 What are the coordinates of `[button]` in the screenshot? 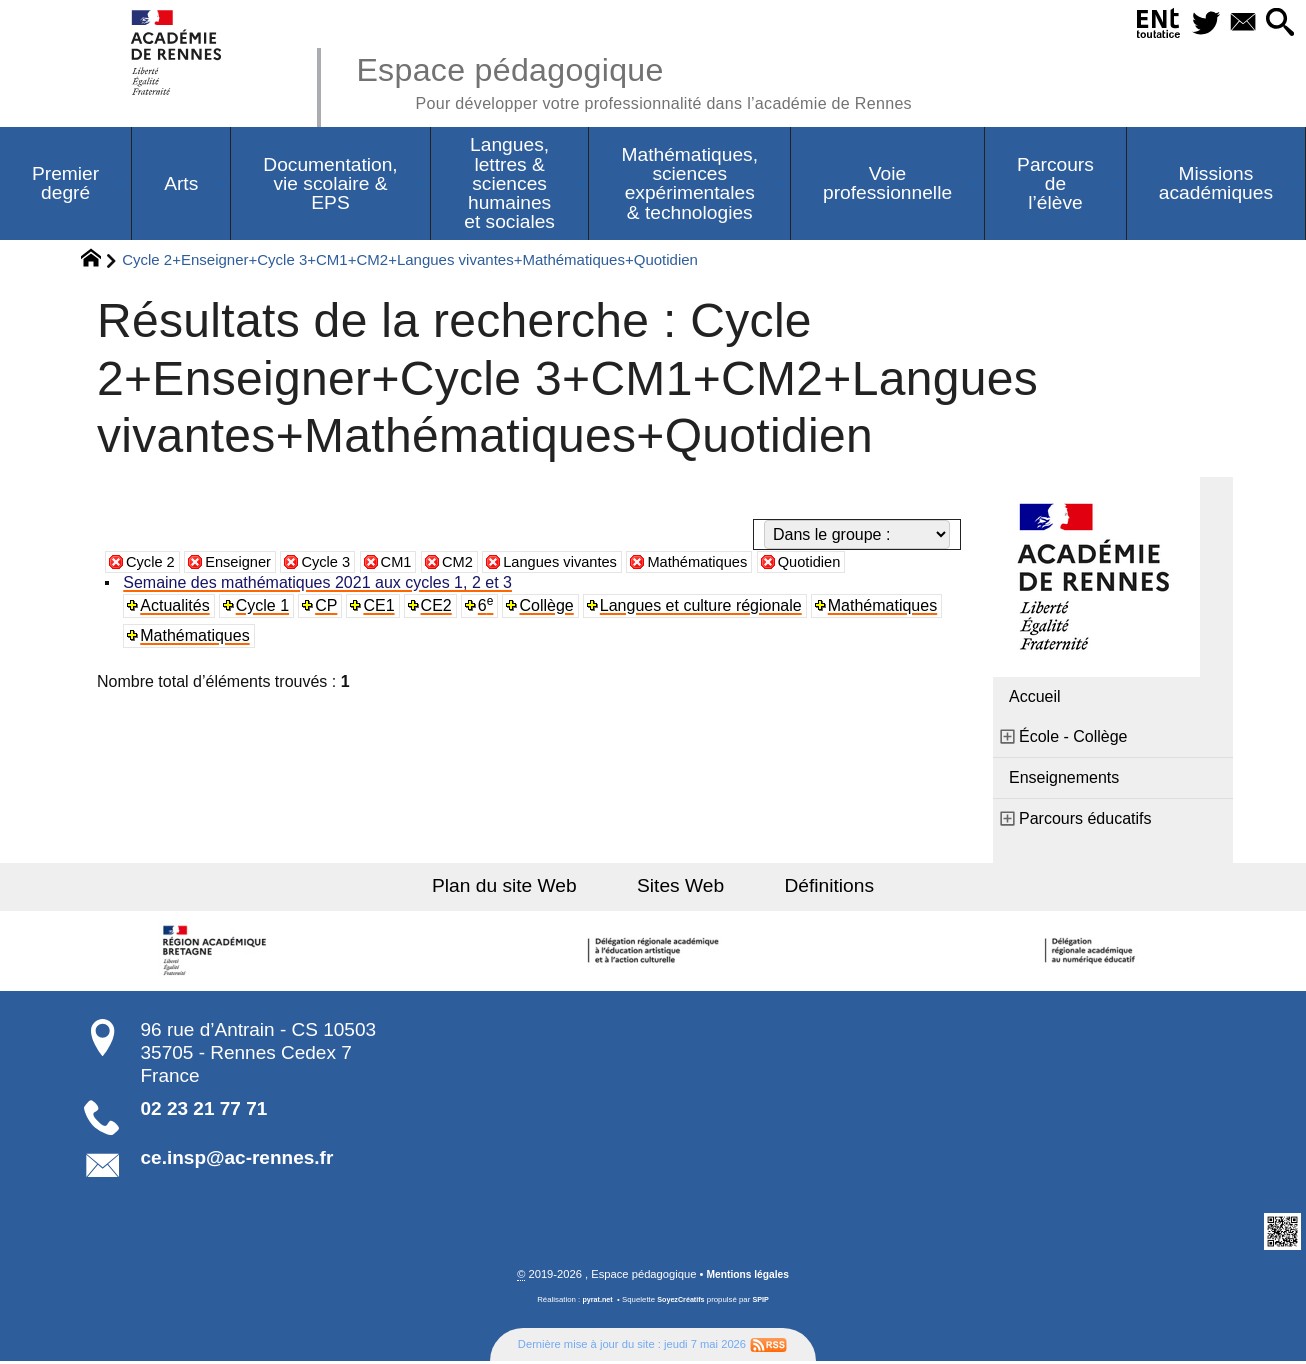 It's located at (1277, 23).